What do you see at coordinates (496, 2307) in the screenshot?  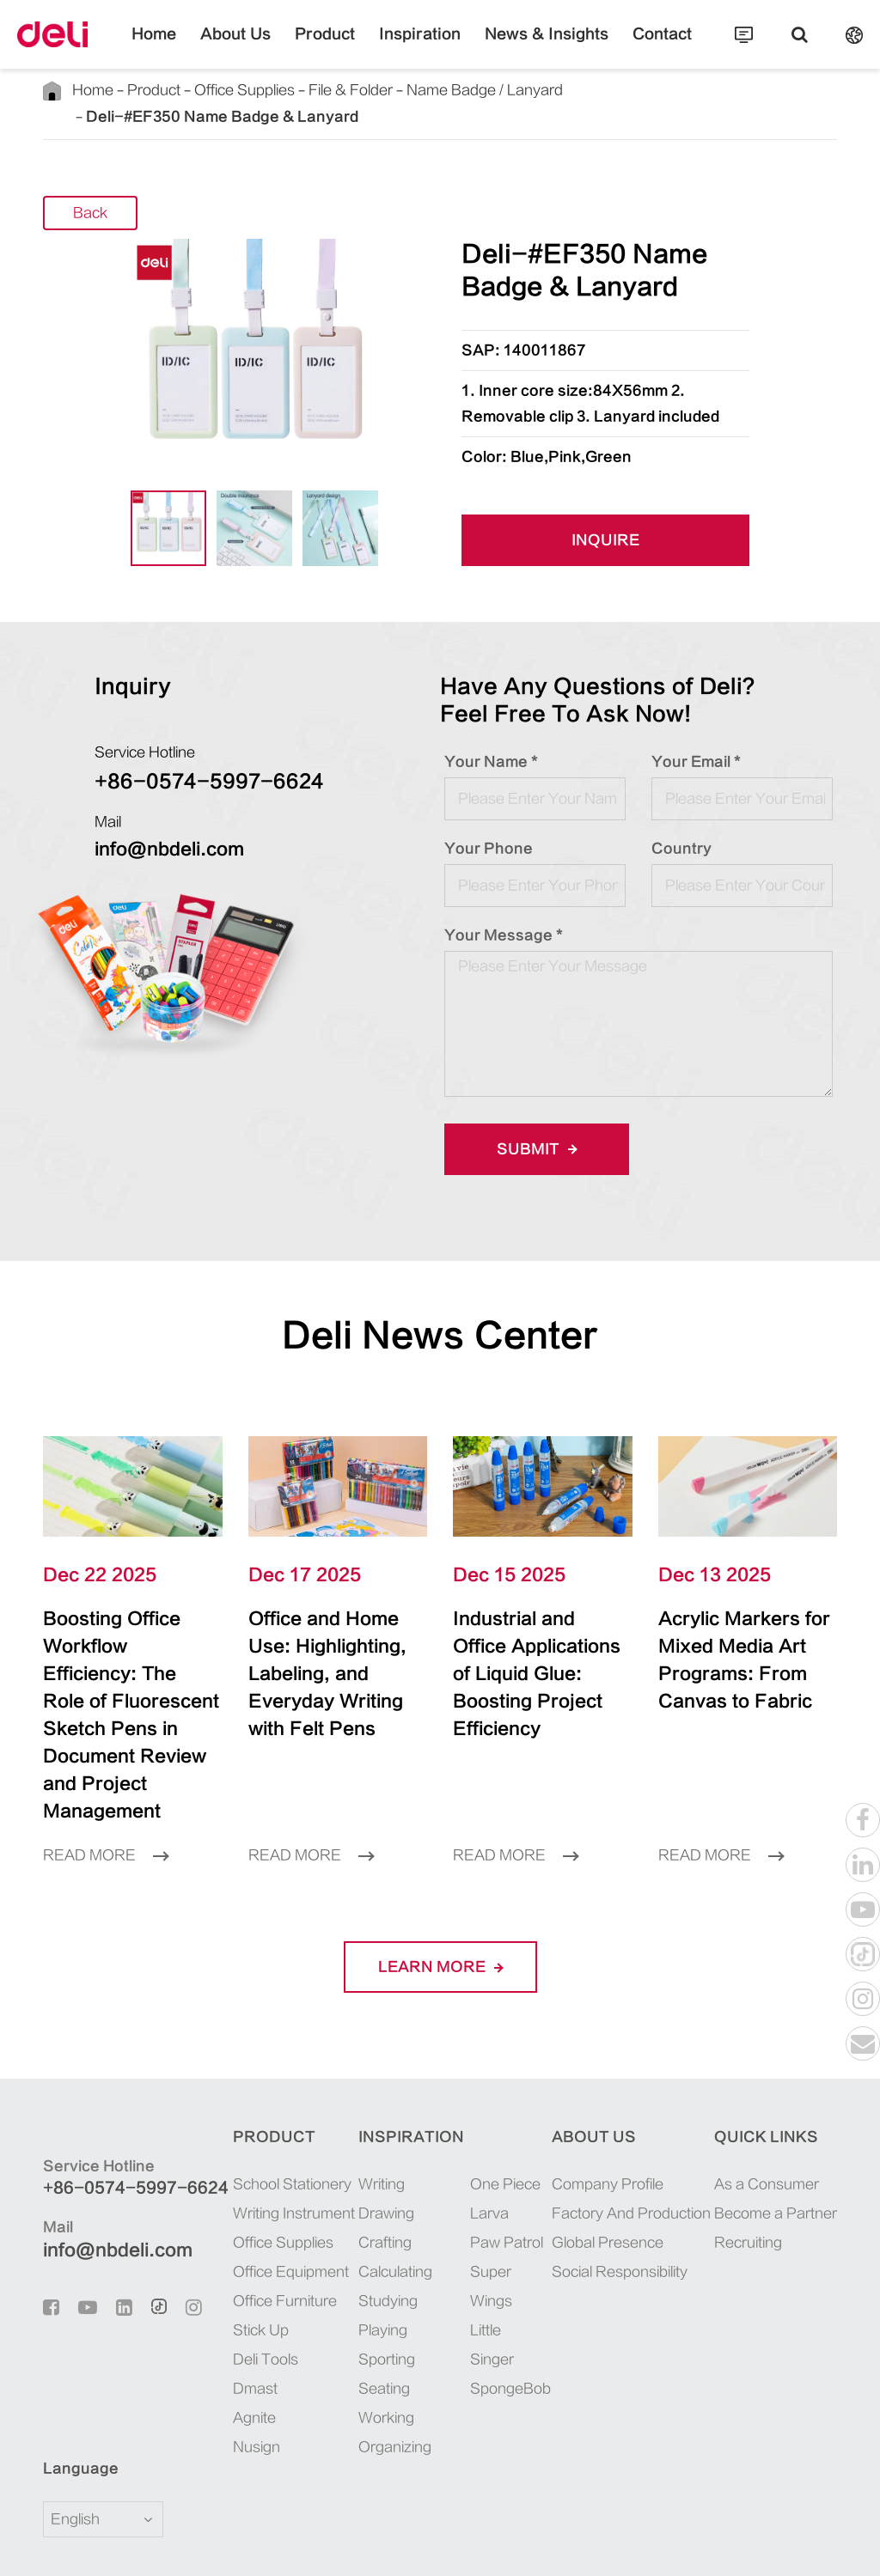 I see `SpongeBob` at bounding box center [496, 2307].